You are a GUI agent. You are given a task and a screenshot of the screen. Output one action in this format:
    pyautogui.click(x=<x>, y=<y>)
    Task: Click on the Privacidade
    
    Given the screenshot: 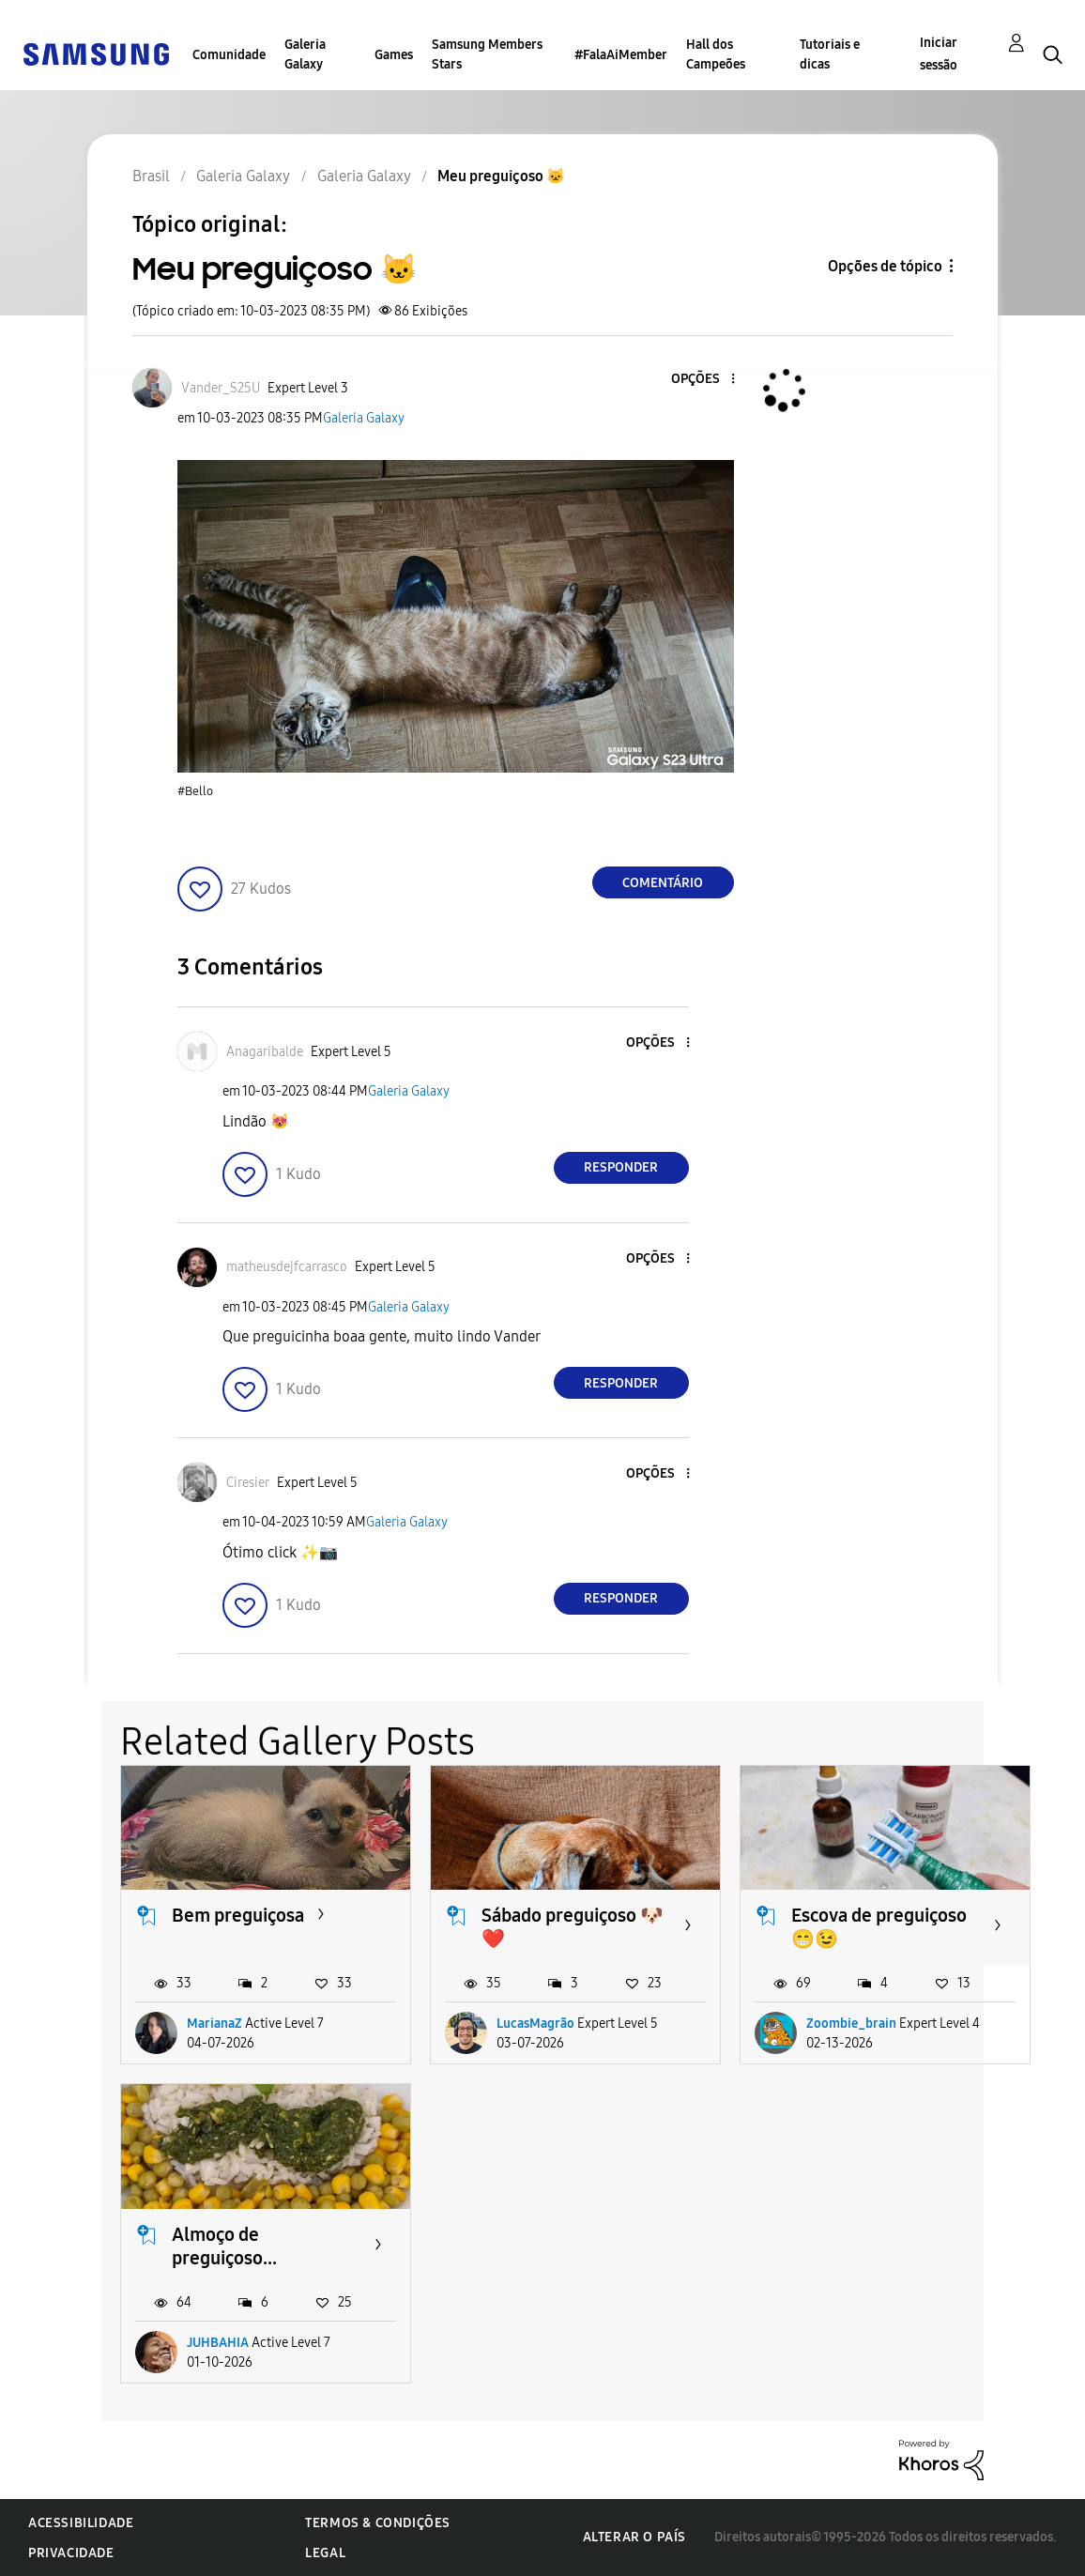 What is the action you would take?
    pyautogui.click(x=71, y=2553)
    